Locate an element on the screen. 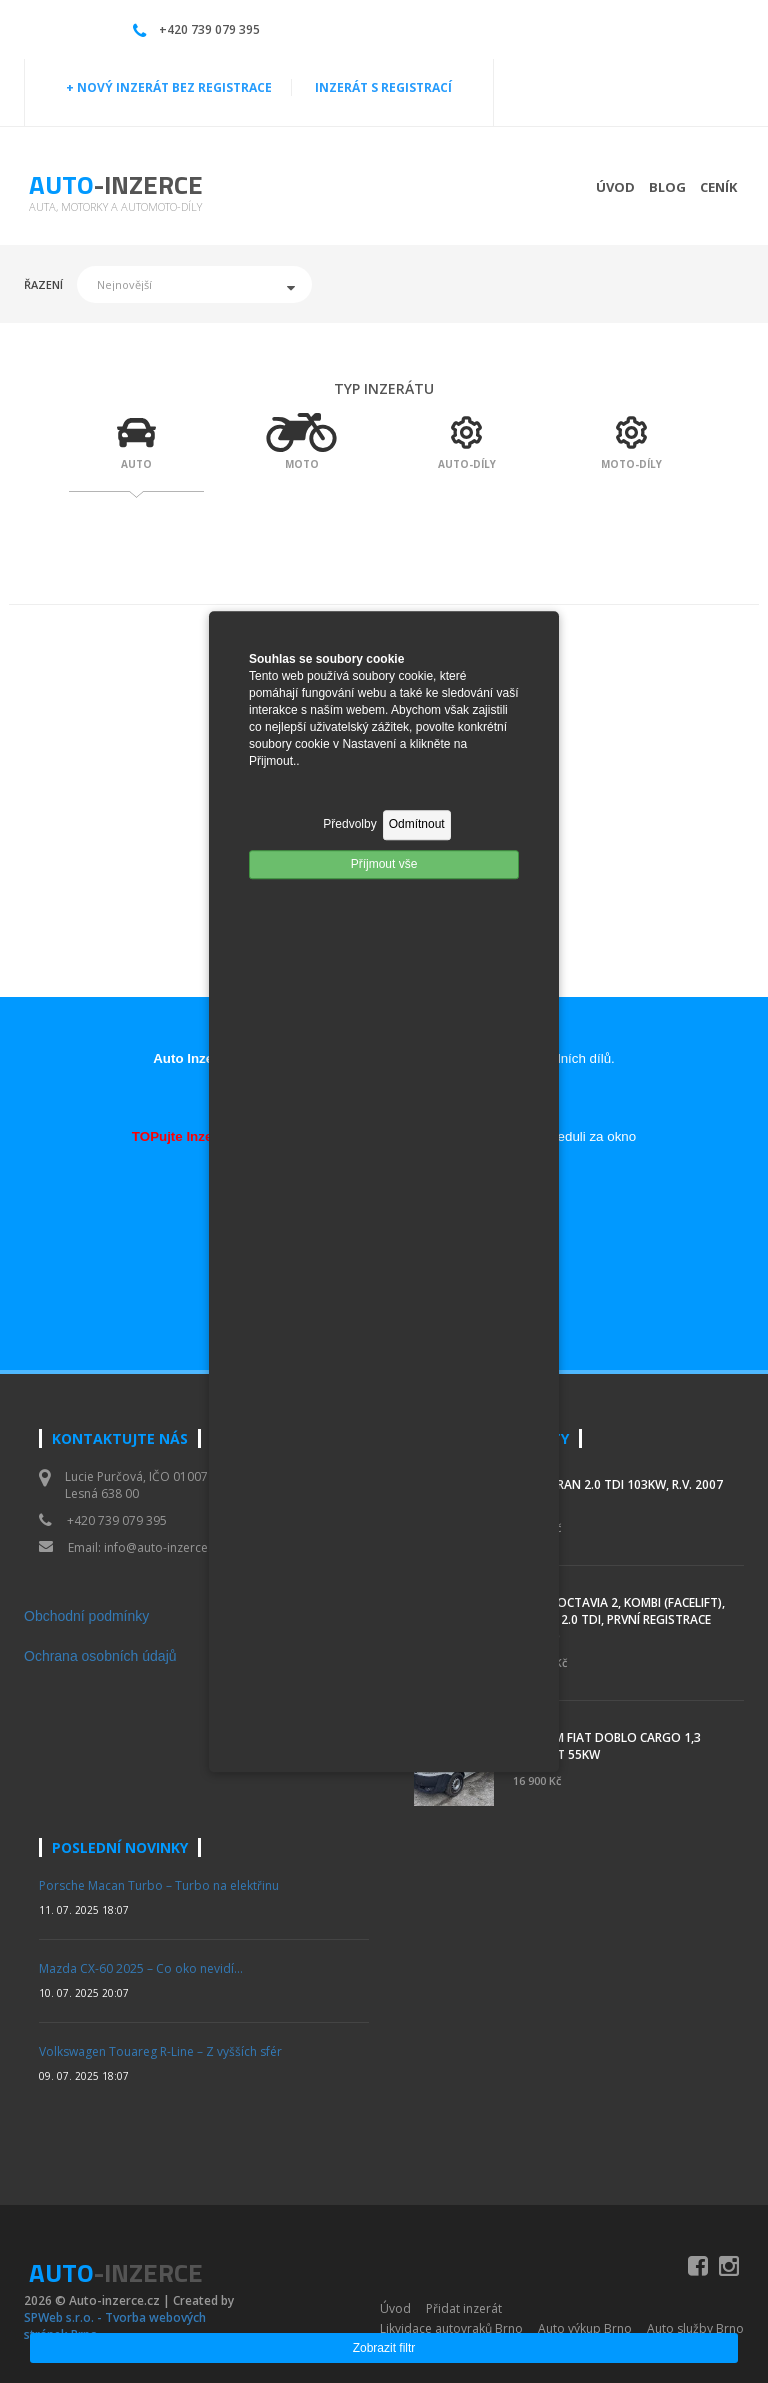 The width and height of the screenshot is (768, 2383). Ochrana osobních údajů is located at coordinates (100, 1656).